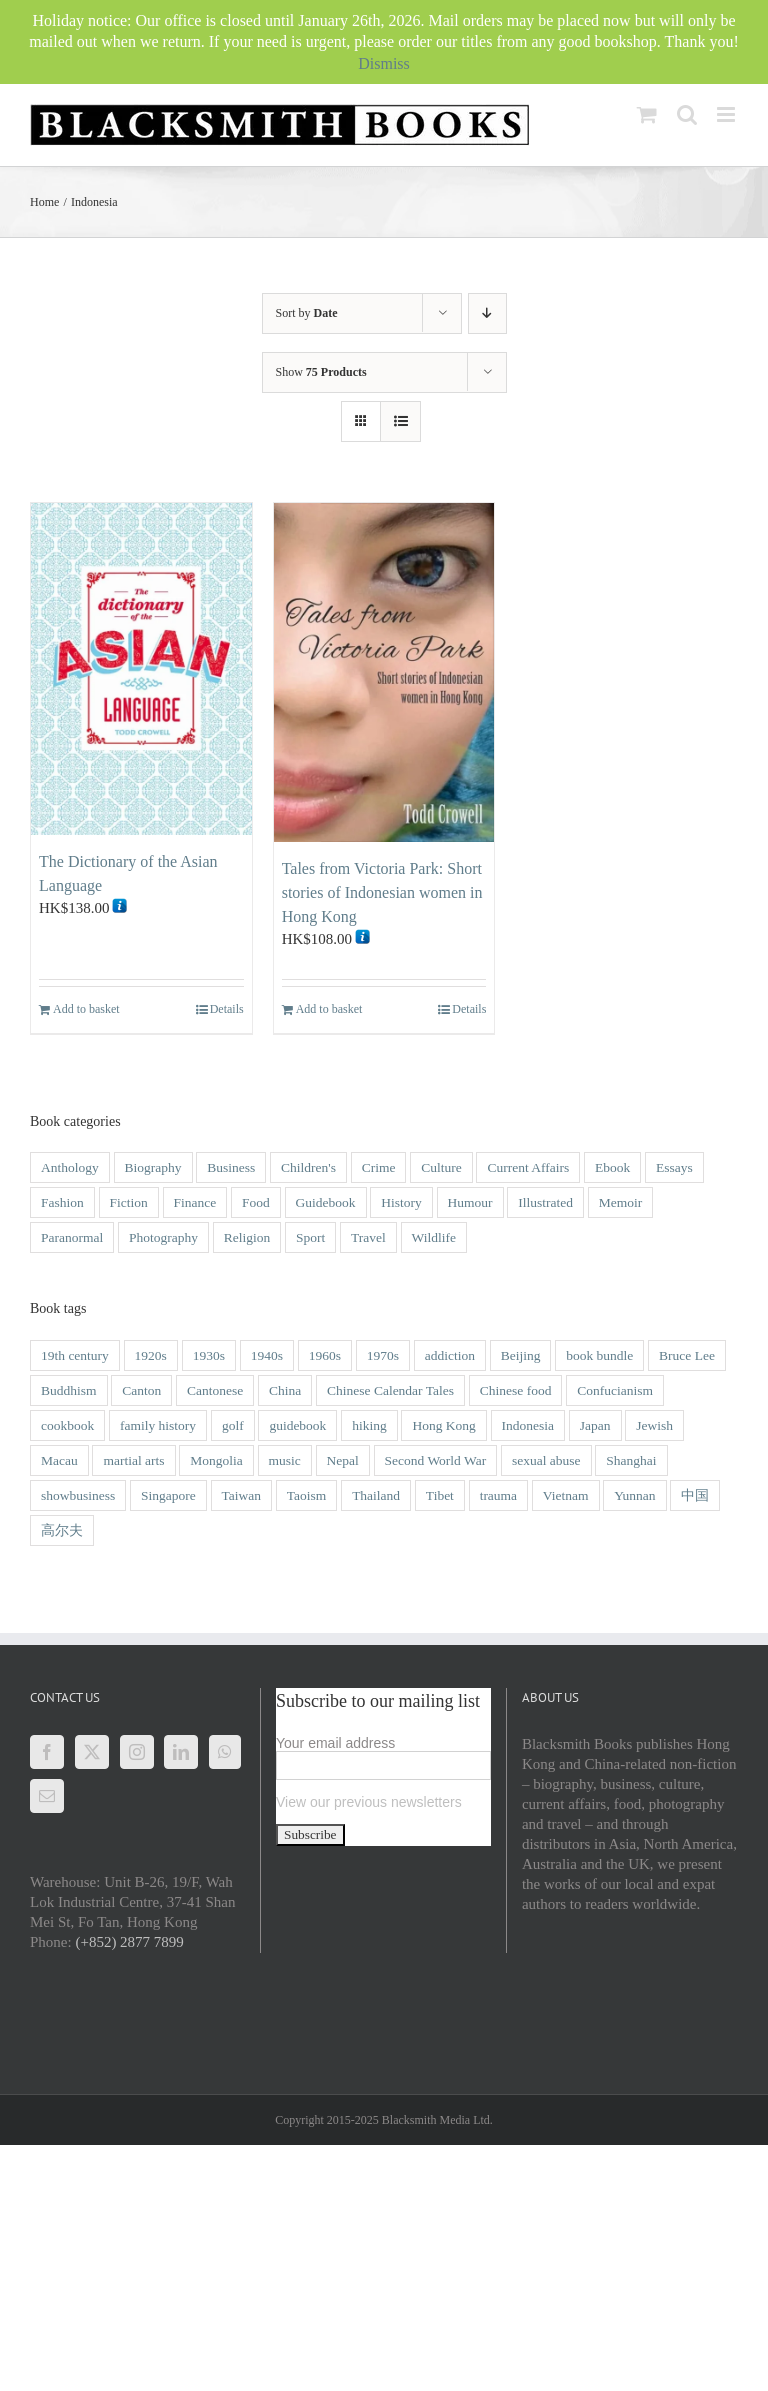 This screenshot has width=768, height=2391. Describe the element at coordinates (546, 1460) in the screenshot. I see `sexual abuse [sexual abuse (1 item)]` at that location.